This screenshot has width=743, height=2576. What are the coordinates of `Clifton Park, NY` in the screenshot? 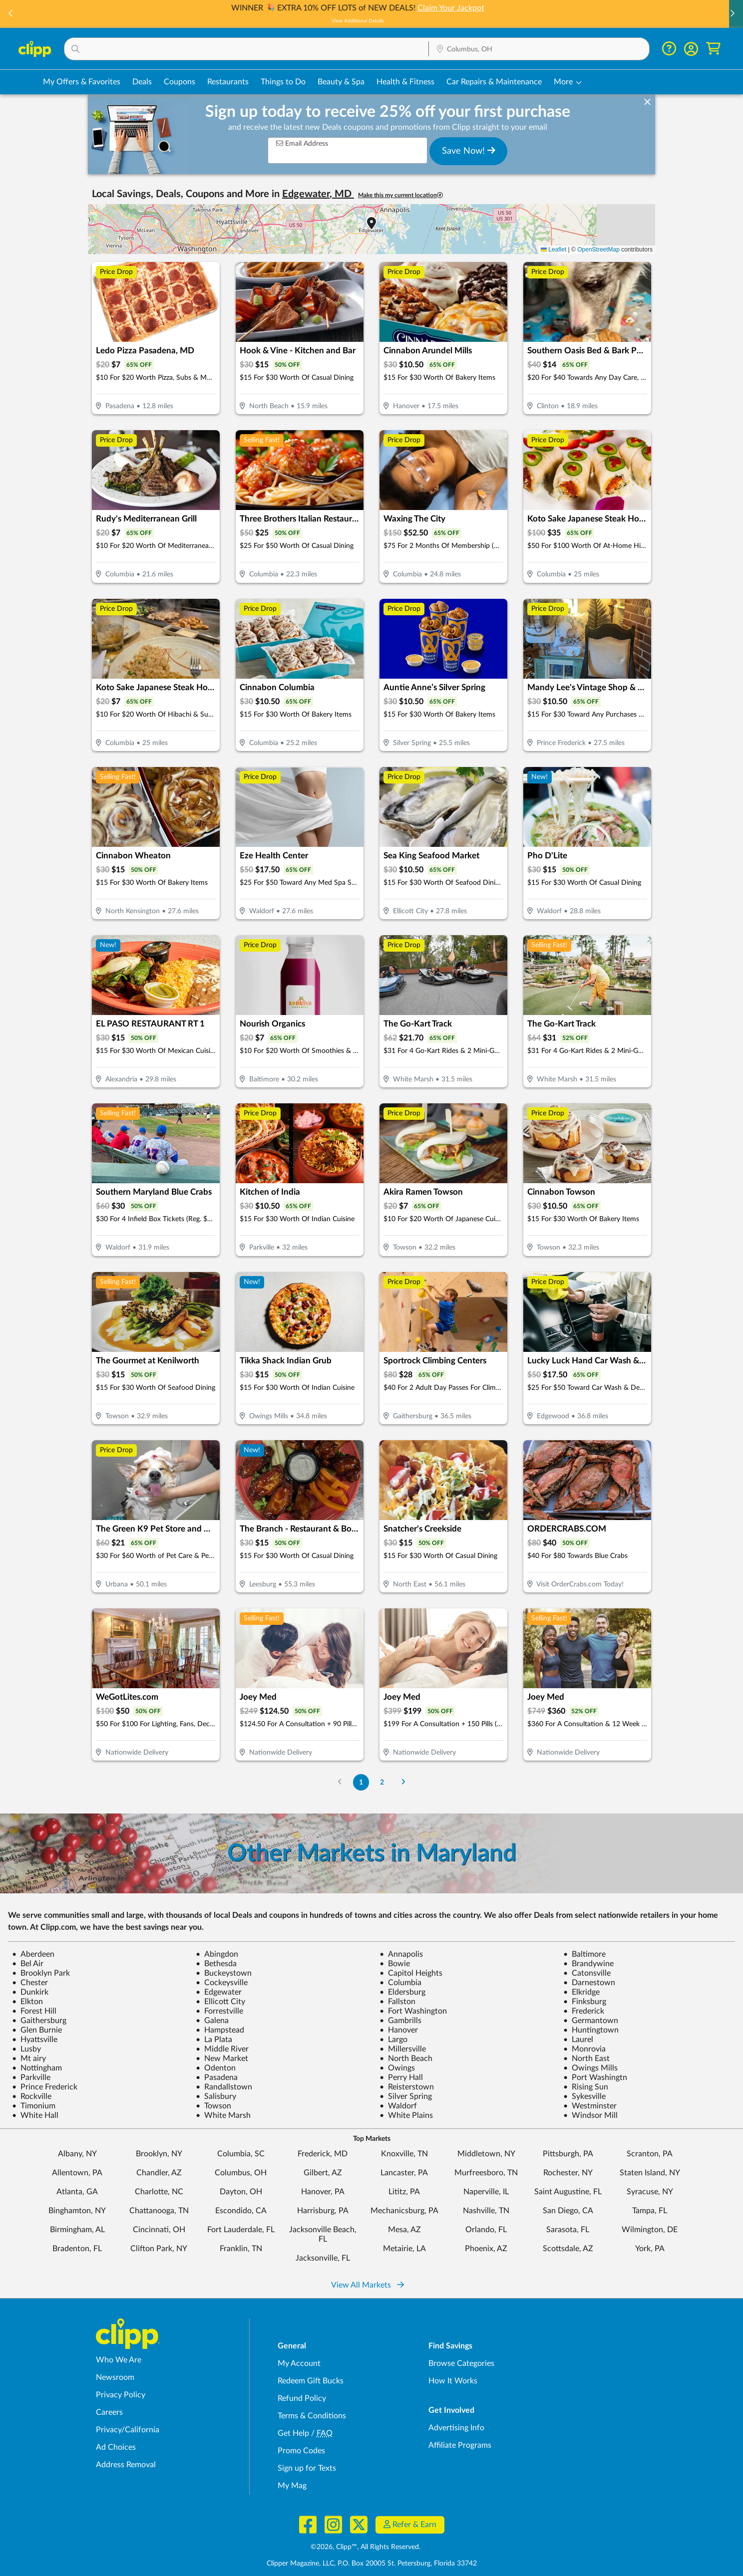 It's located at (158, 2249).